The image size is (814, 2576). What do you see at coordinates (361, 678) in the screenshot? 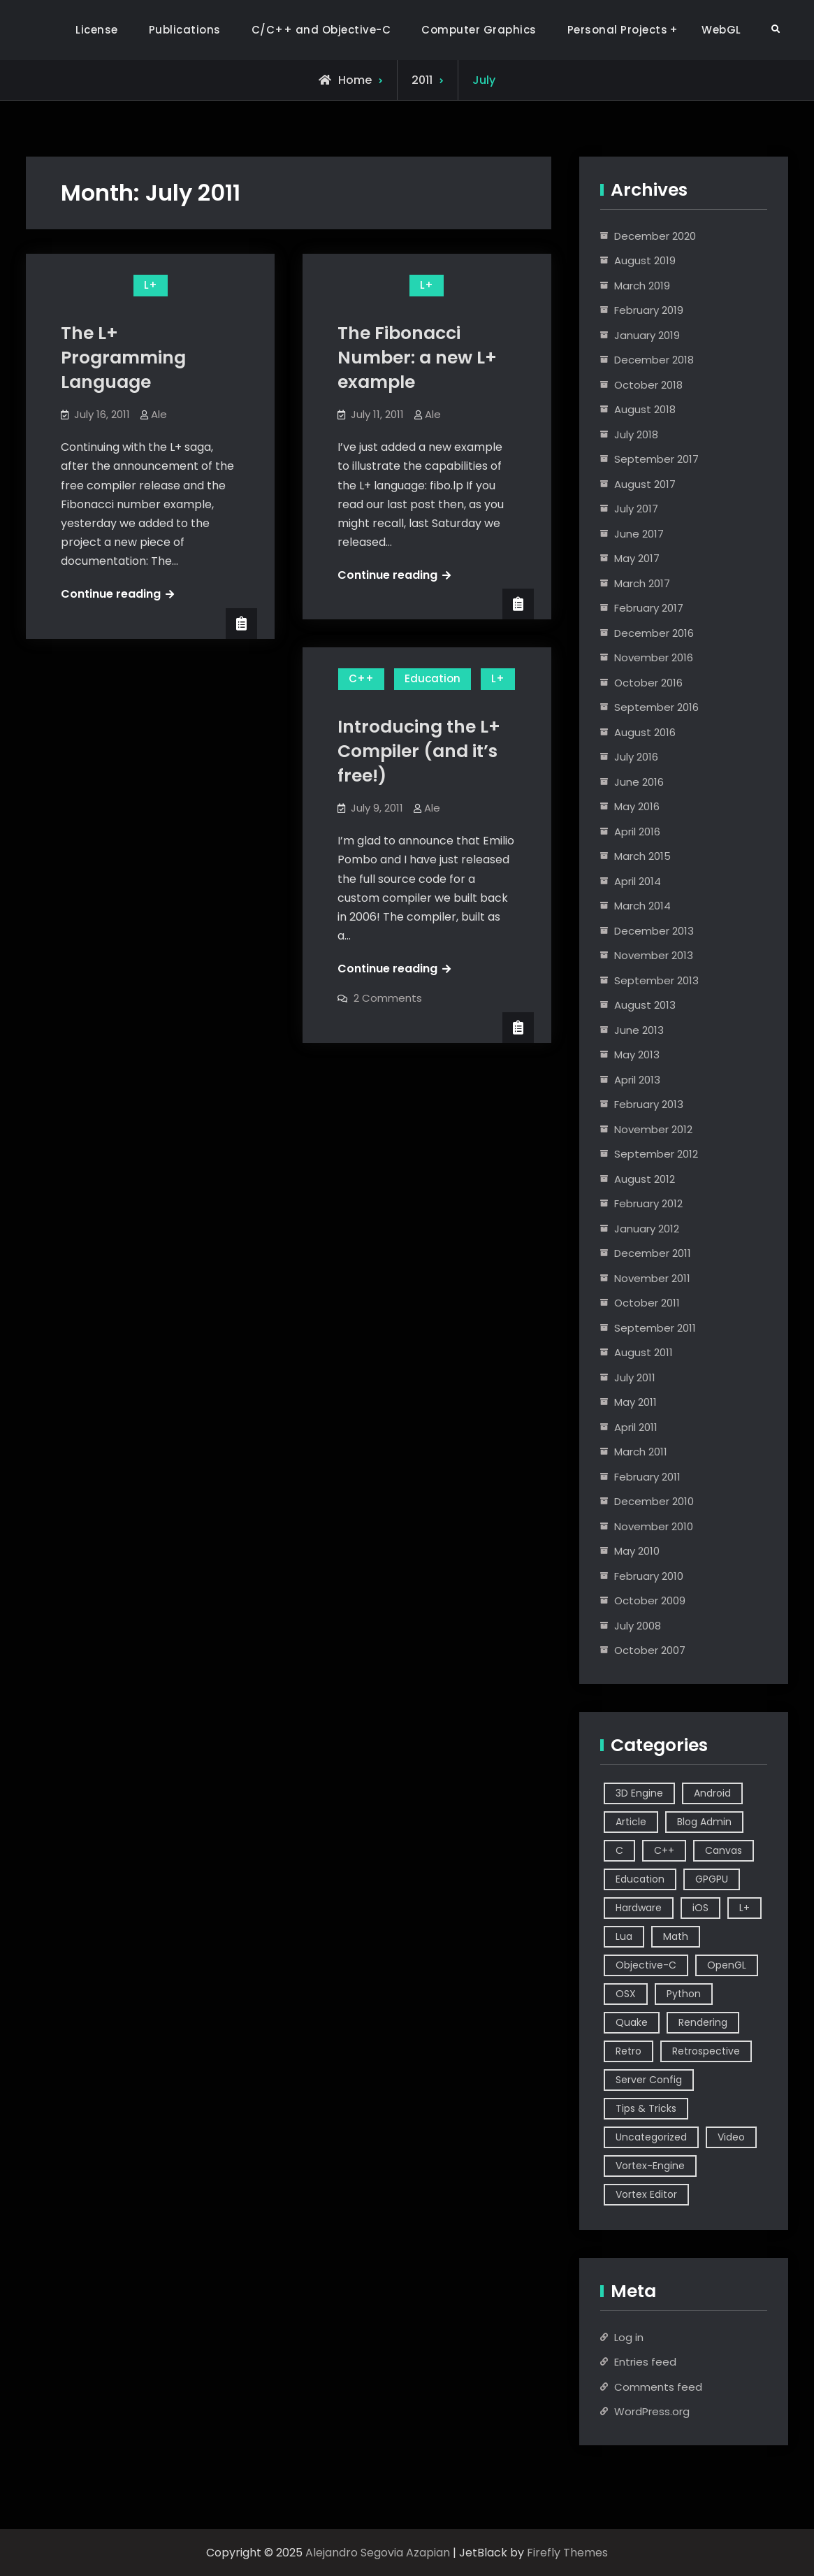
I see `C++` at bounding box center [361, 678].